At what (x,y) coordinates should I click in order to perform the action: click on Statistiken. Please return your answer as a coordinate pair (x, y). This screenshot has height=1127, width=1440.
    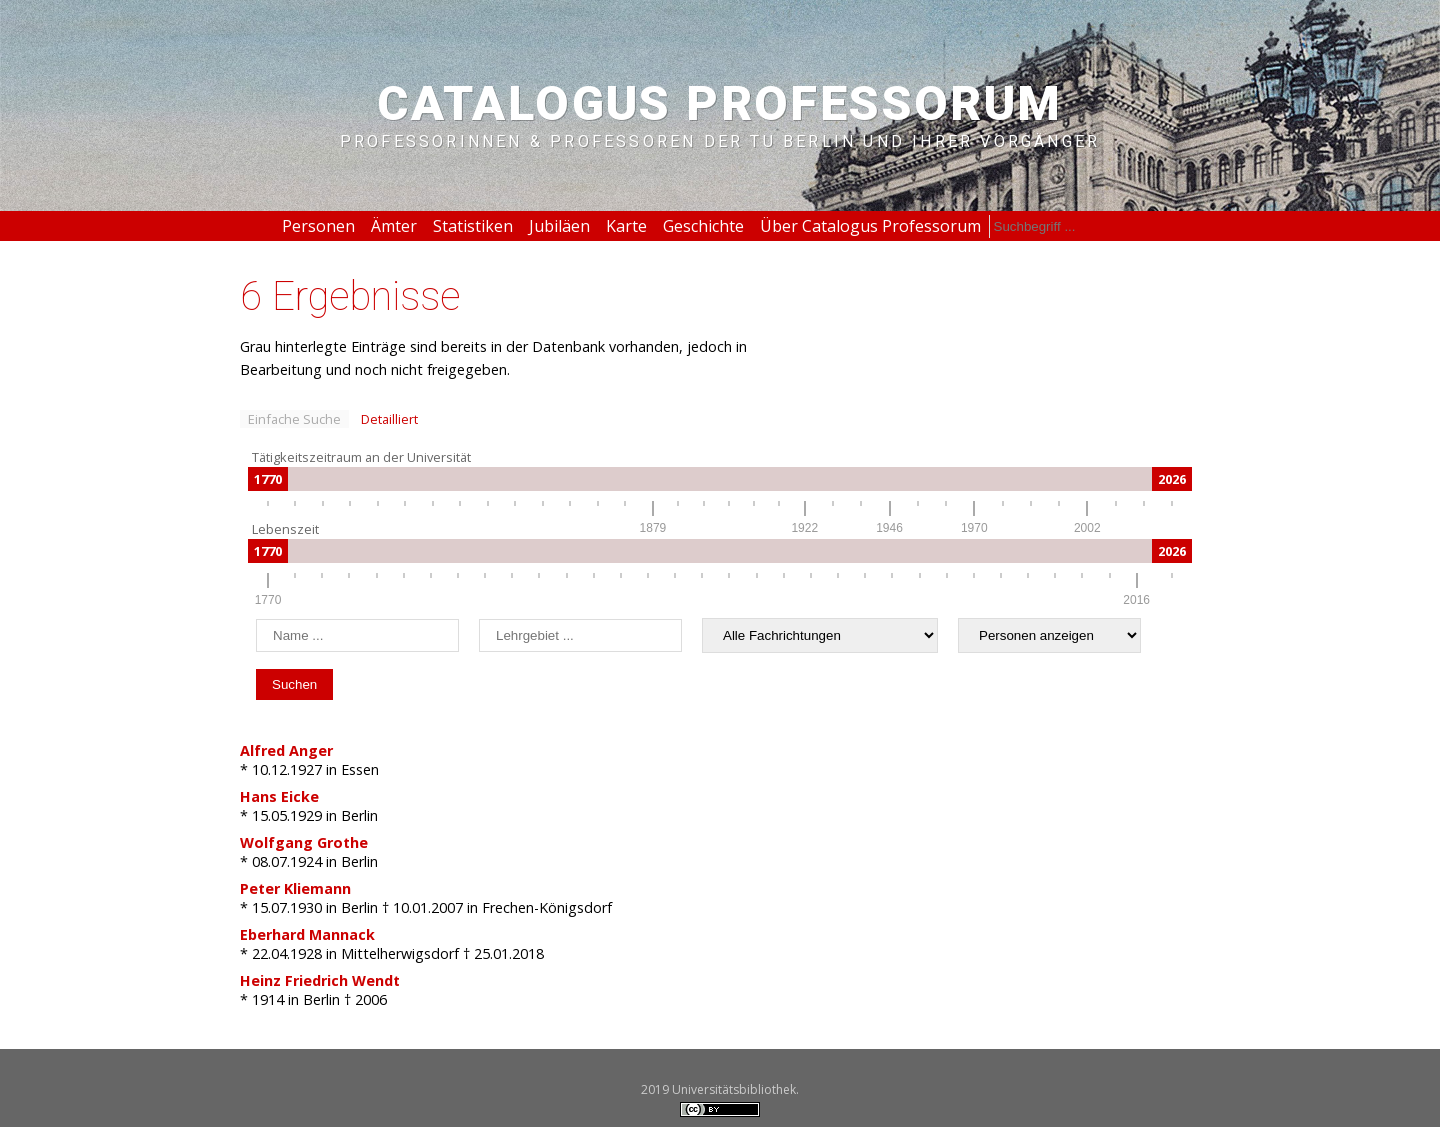
    Looking at the image, I should click on (473, 226).